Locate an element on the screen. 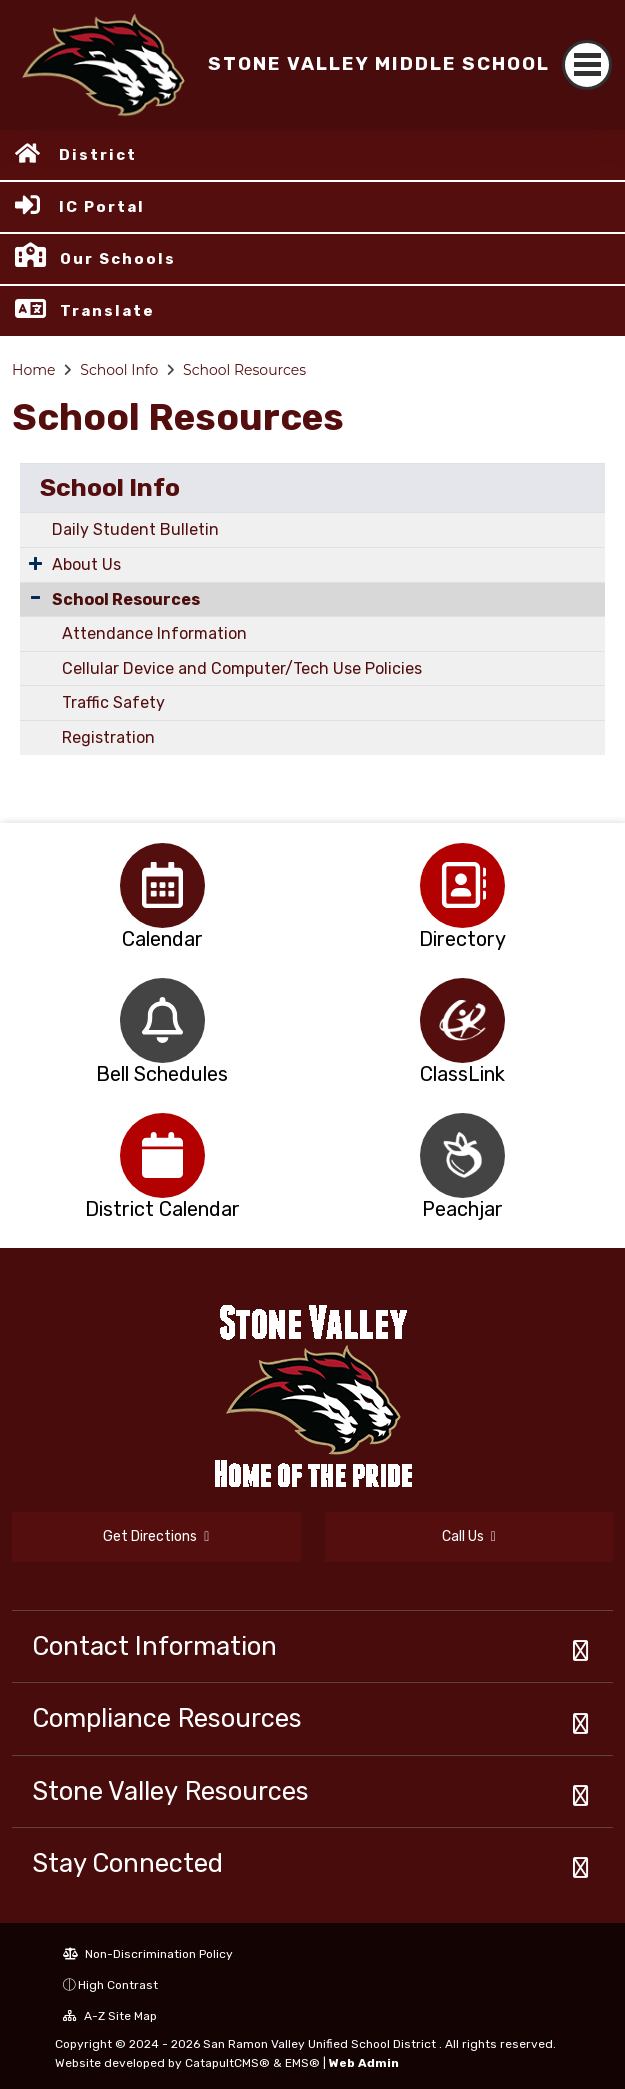  Daily Student Bulletin is located at coordinates (135, 529).